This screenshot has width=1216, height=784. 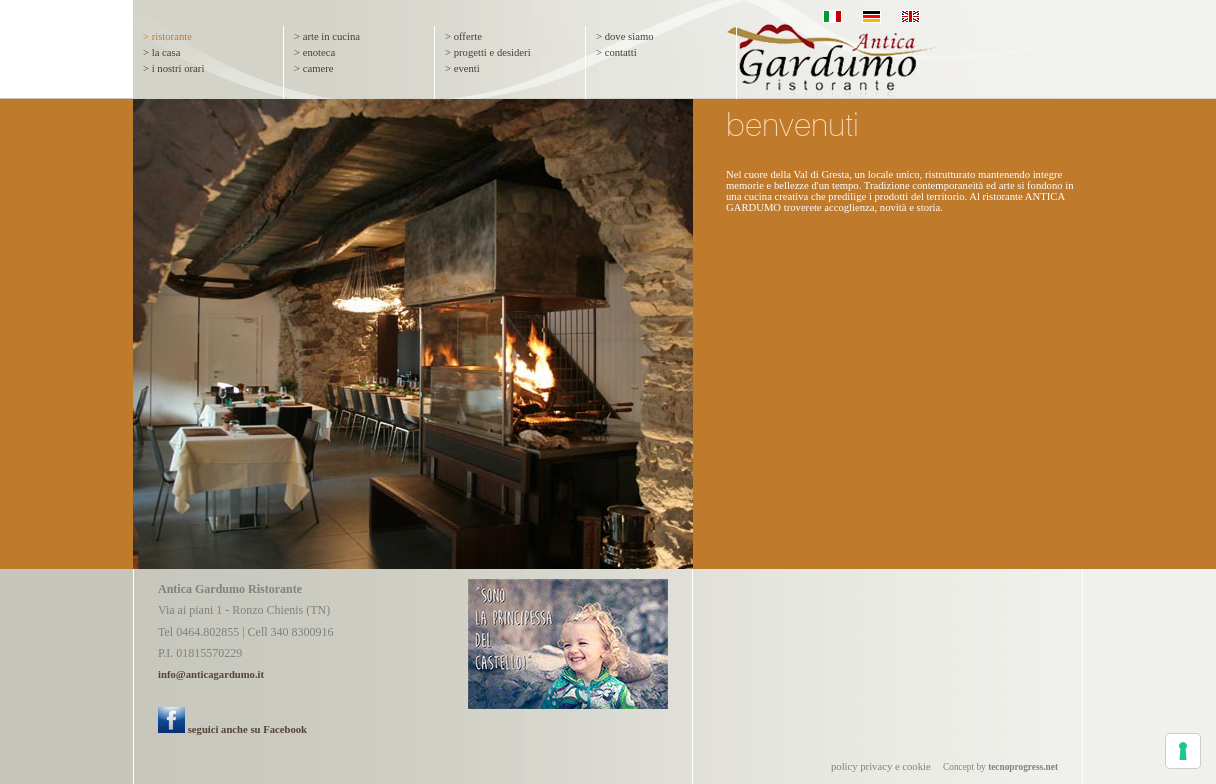 I want to click on > dove siamo, so click(x=625, y=36).